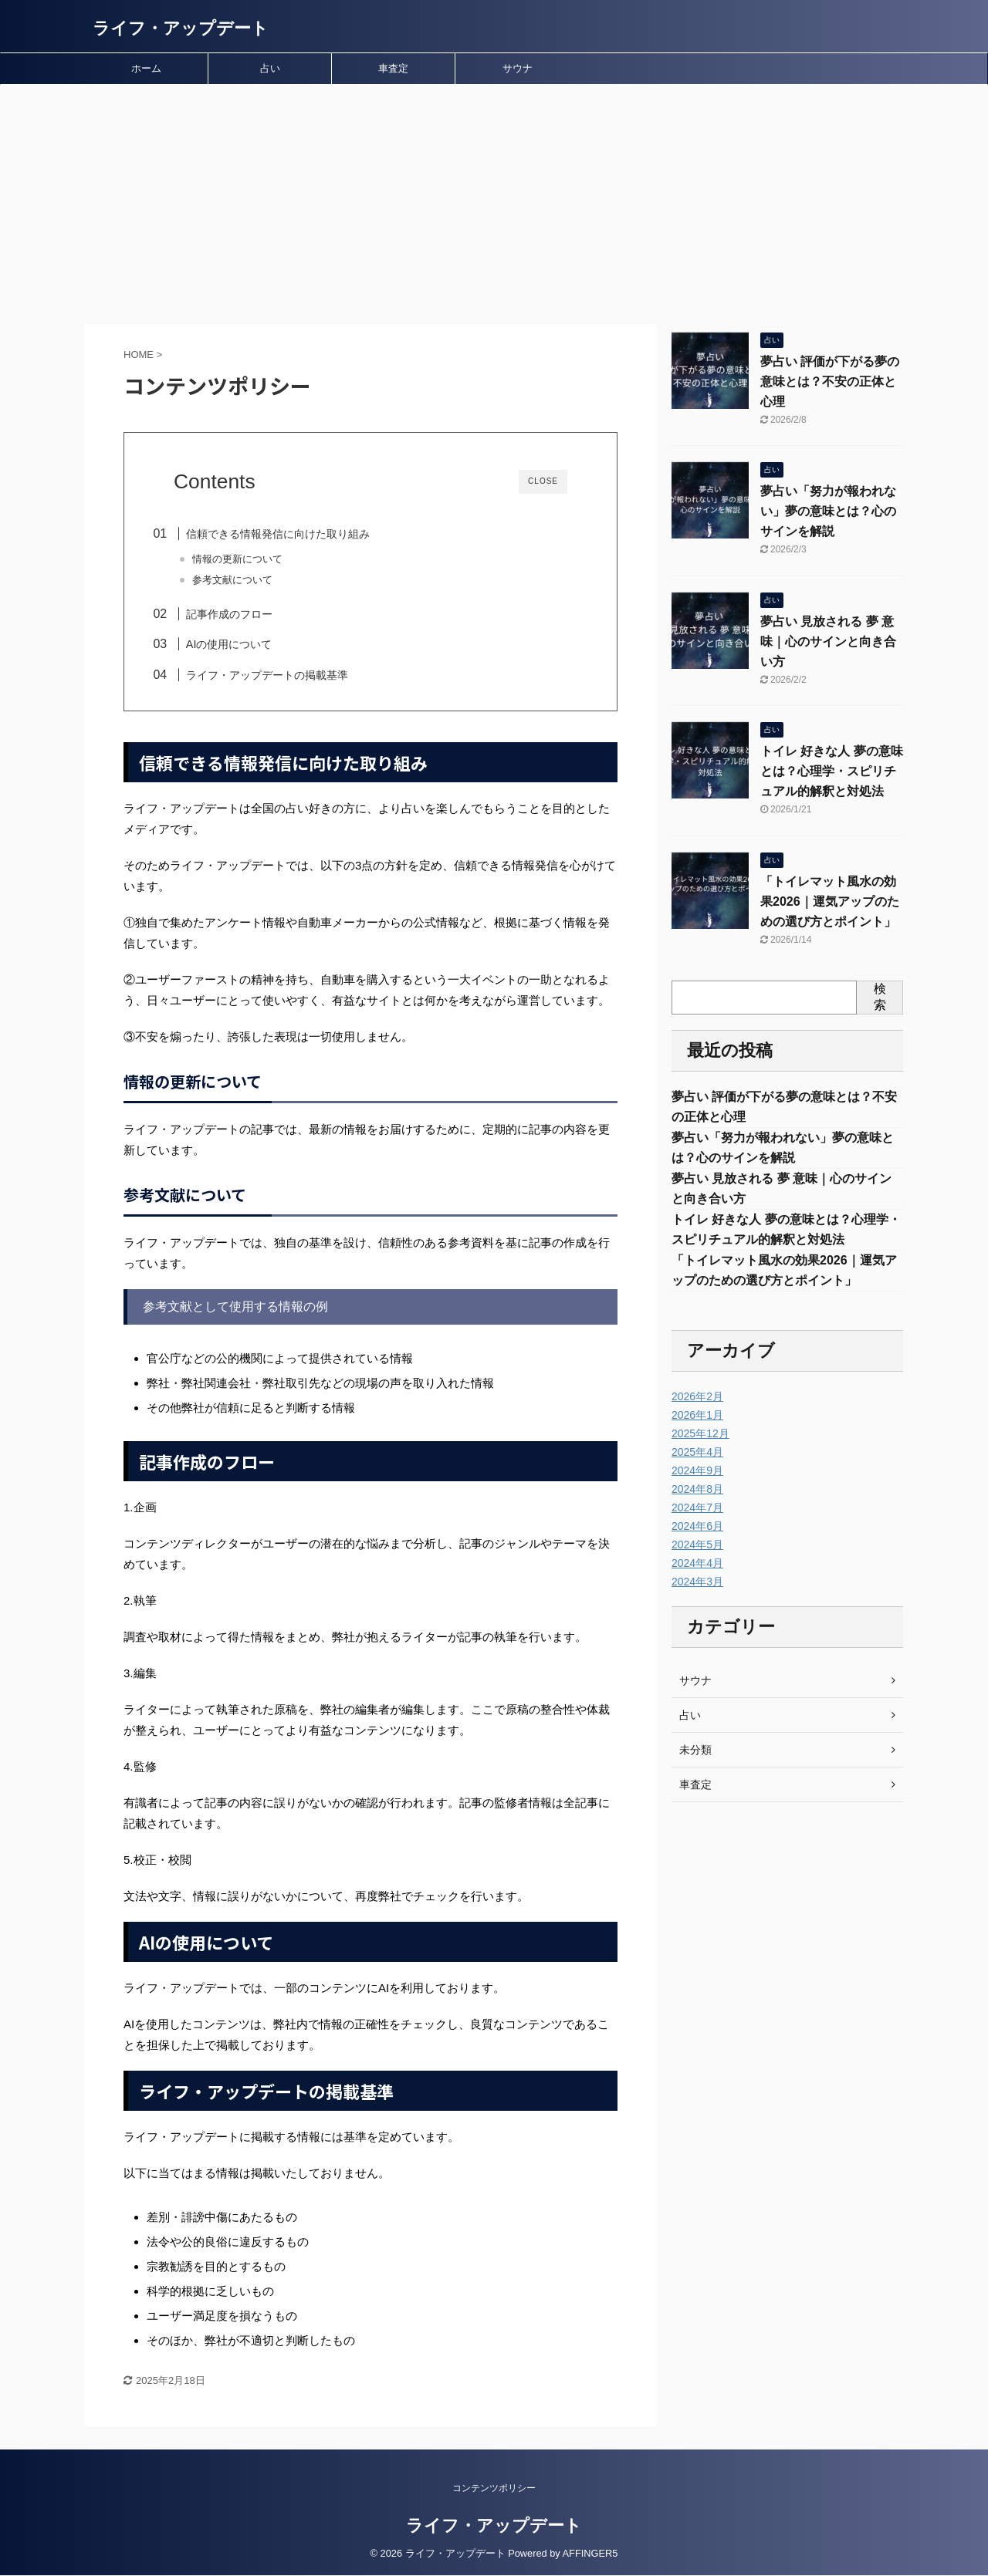  Describe the element at coordinates (517, 68) in the screenshot. I see `サウナ` at that location.